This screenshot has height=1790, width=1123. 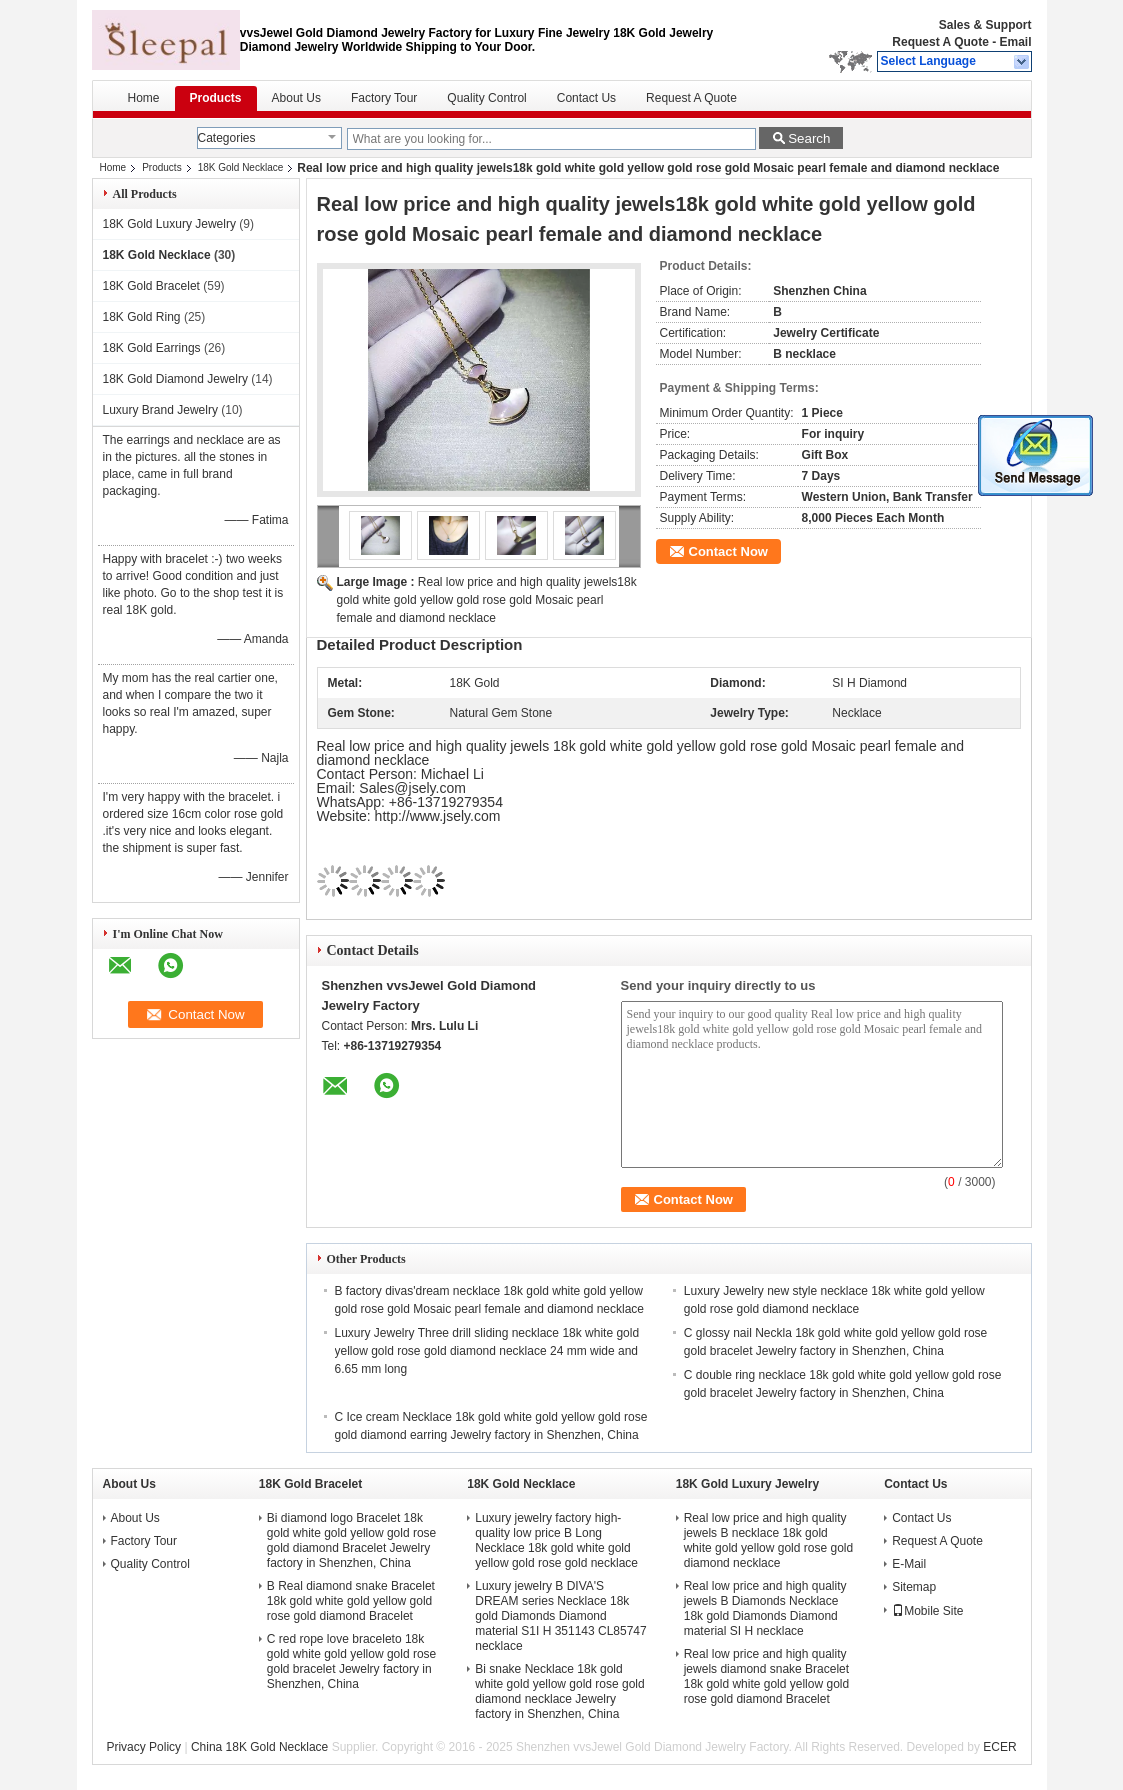 I want to click on C red rope love braceleto 18k gold white gold yellow gold rose gold bracelet Jewelry factory in Shenzhen, China, so click(x=351, y=1661).